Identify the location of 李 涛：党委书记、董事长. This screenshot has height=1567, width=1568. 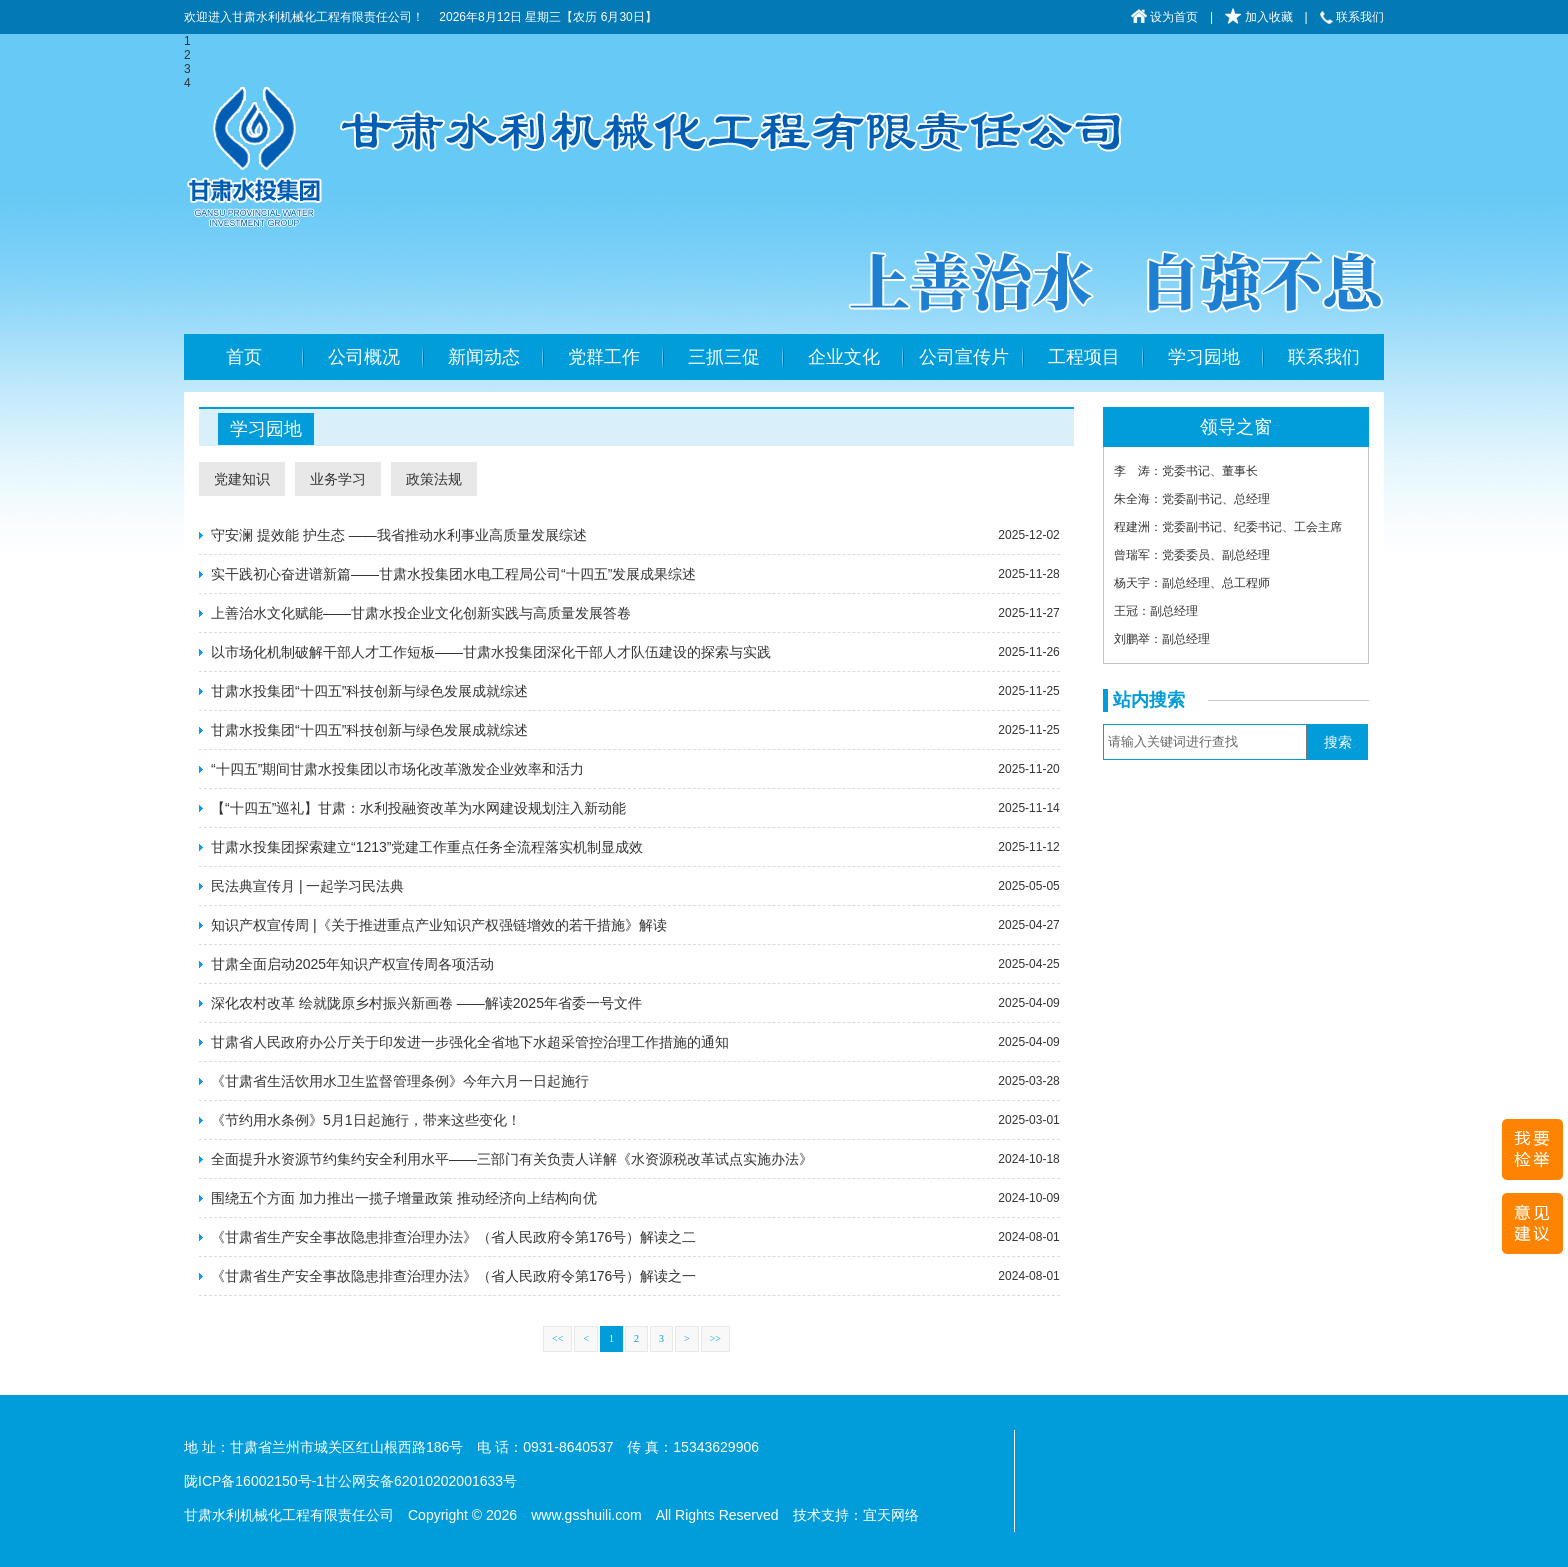
(1186, 471).